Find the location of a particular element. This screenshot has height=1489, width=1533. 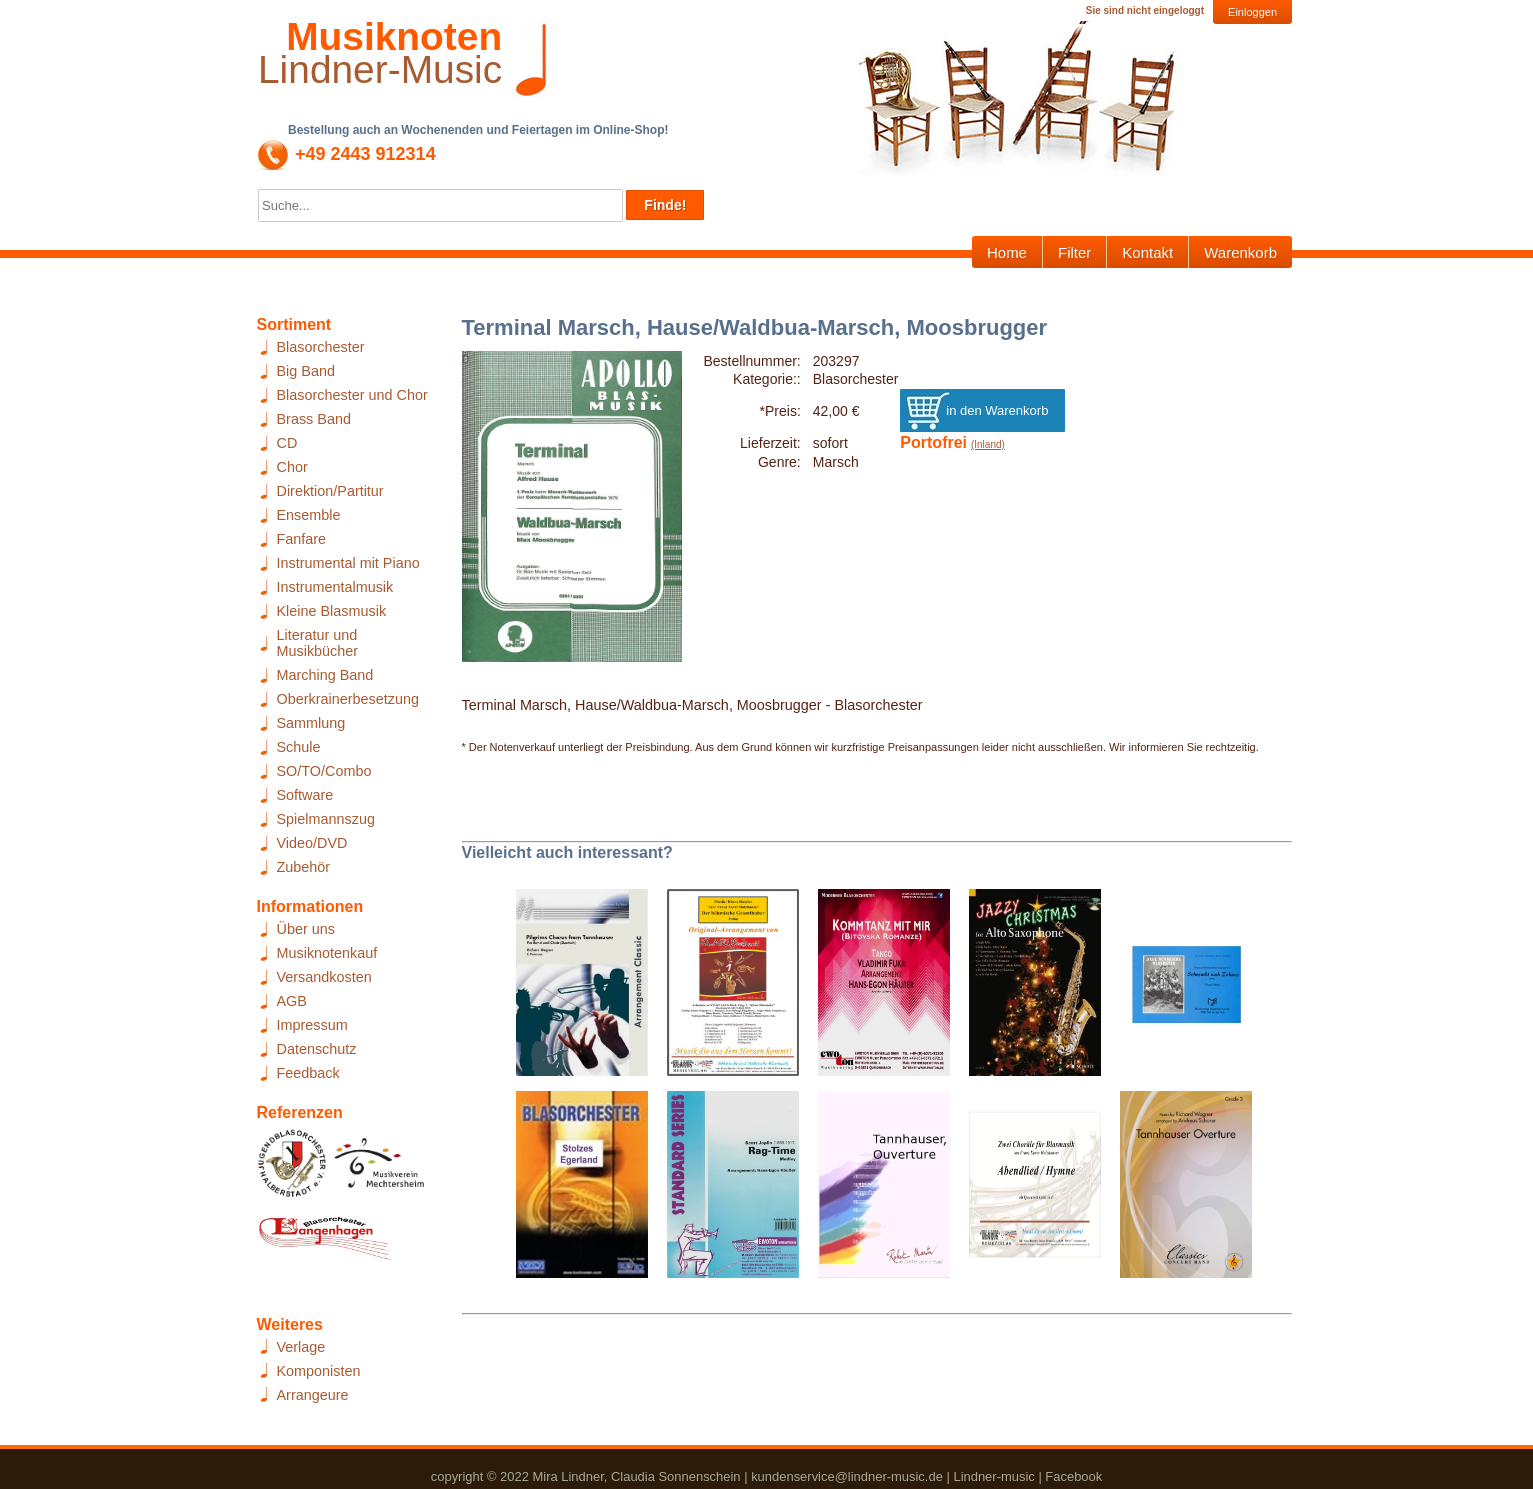

Sammlung is located at coordinates (311, 723).